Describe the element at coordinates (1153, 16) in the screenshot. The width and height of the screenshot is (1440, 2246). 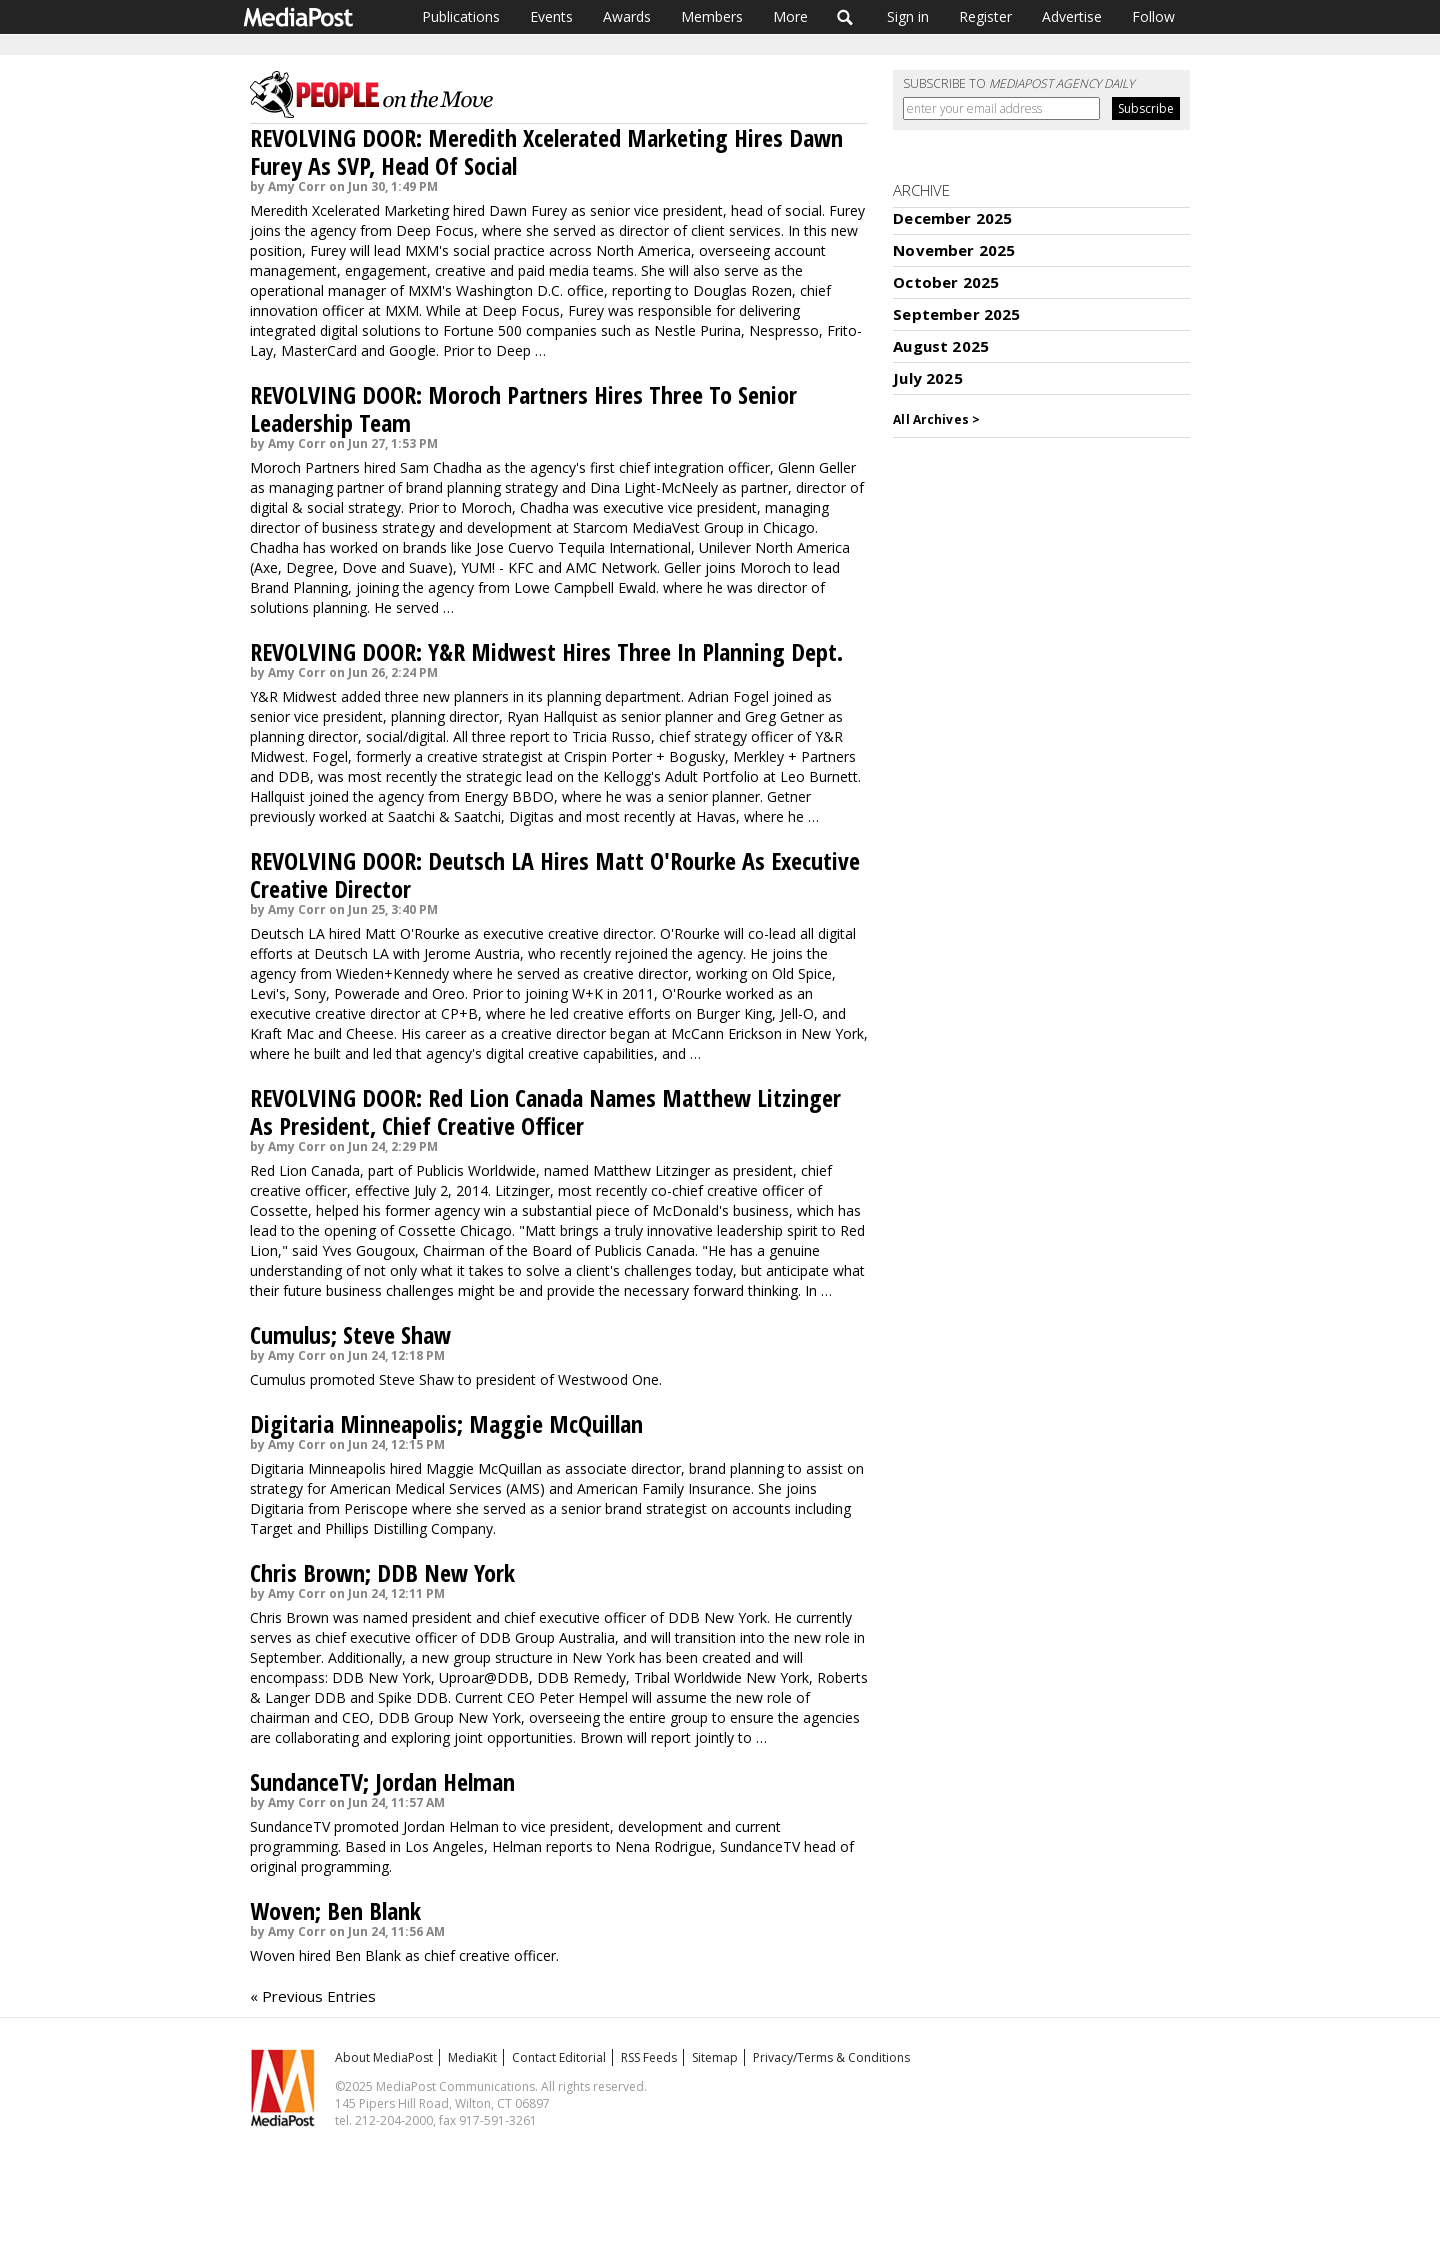
I see `Follow` at that location.